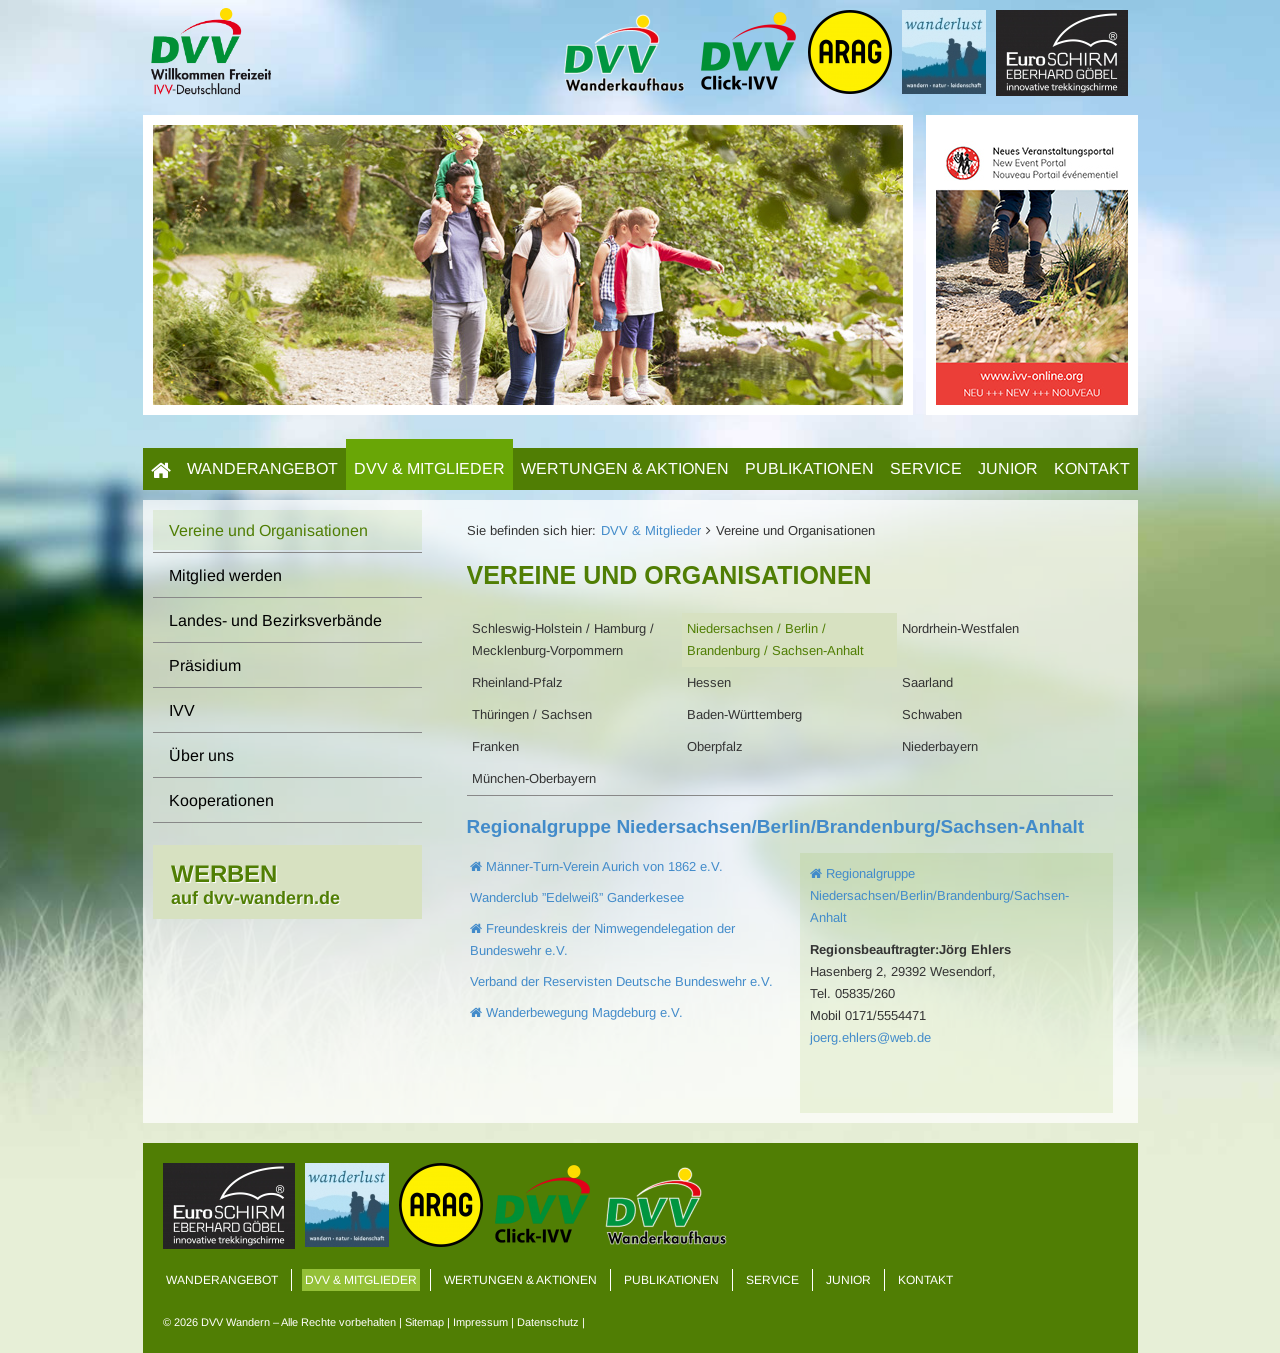 The image size is (1280, 1353). What do you see at coordinates (940, 746) in the screenshot?
I see `Niederbayern` at bounding box center [940, 746].